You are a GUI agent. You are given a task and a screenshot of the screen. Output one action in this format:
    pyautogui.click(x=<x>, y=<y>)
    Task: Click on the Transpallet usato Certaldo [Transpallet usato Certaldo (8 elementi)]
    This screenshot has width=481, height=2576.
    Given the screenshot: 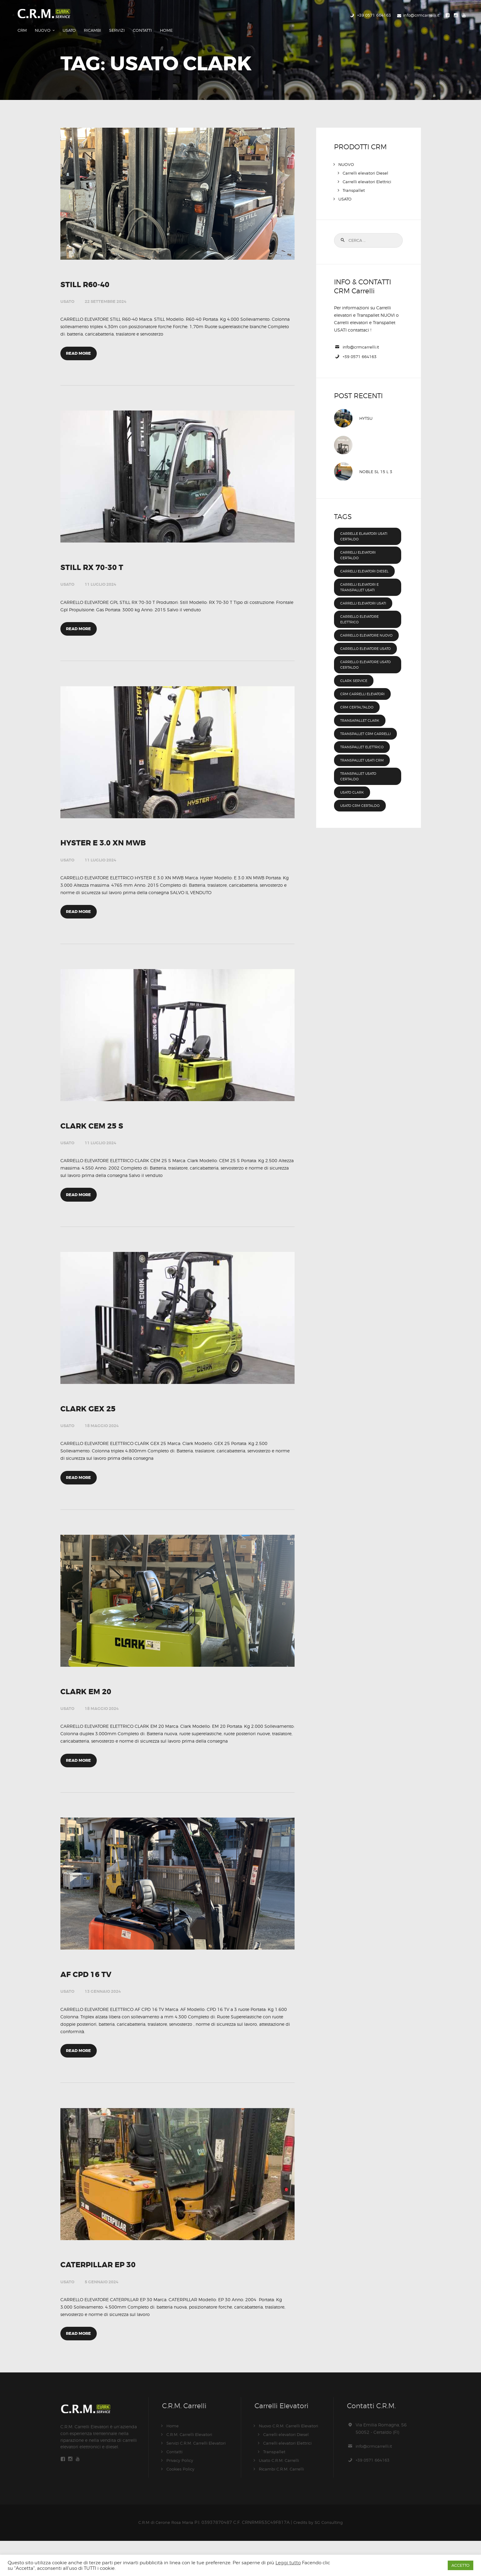 What is the action you would take?
    pyautogui.click(x=361, y=784)
    